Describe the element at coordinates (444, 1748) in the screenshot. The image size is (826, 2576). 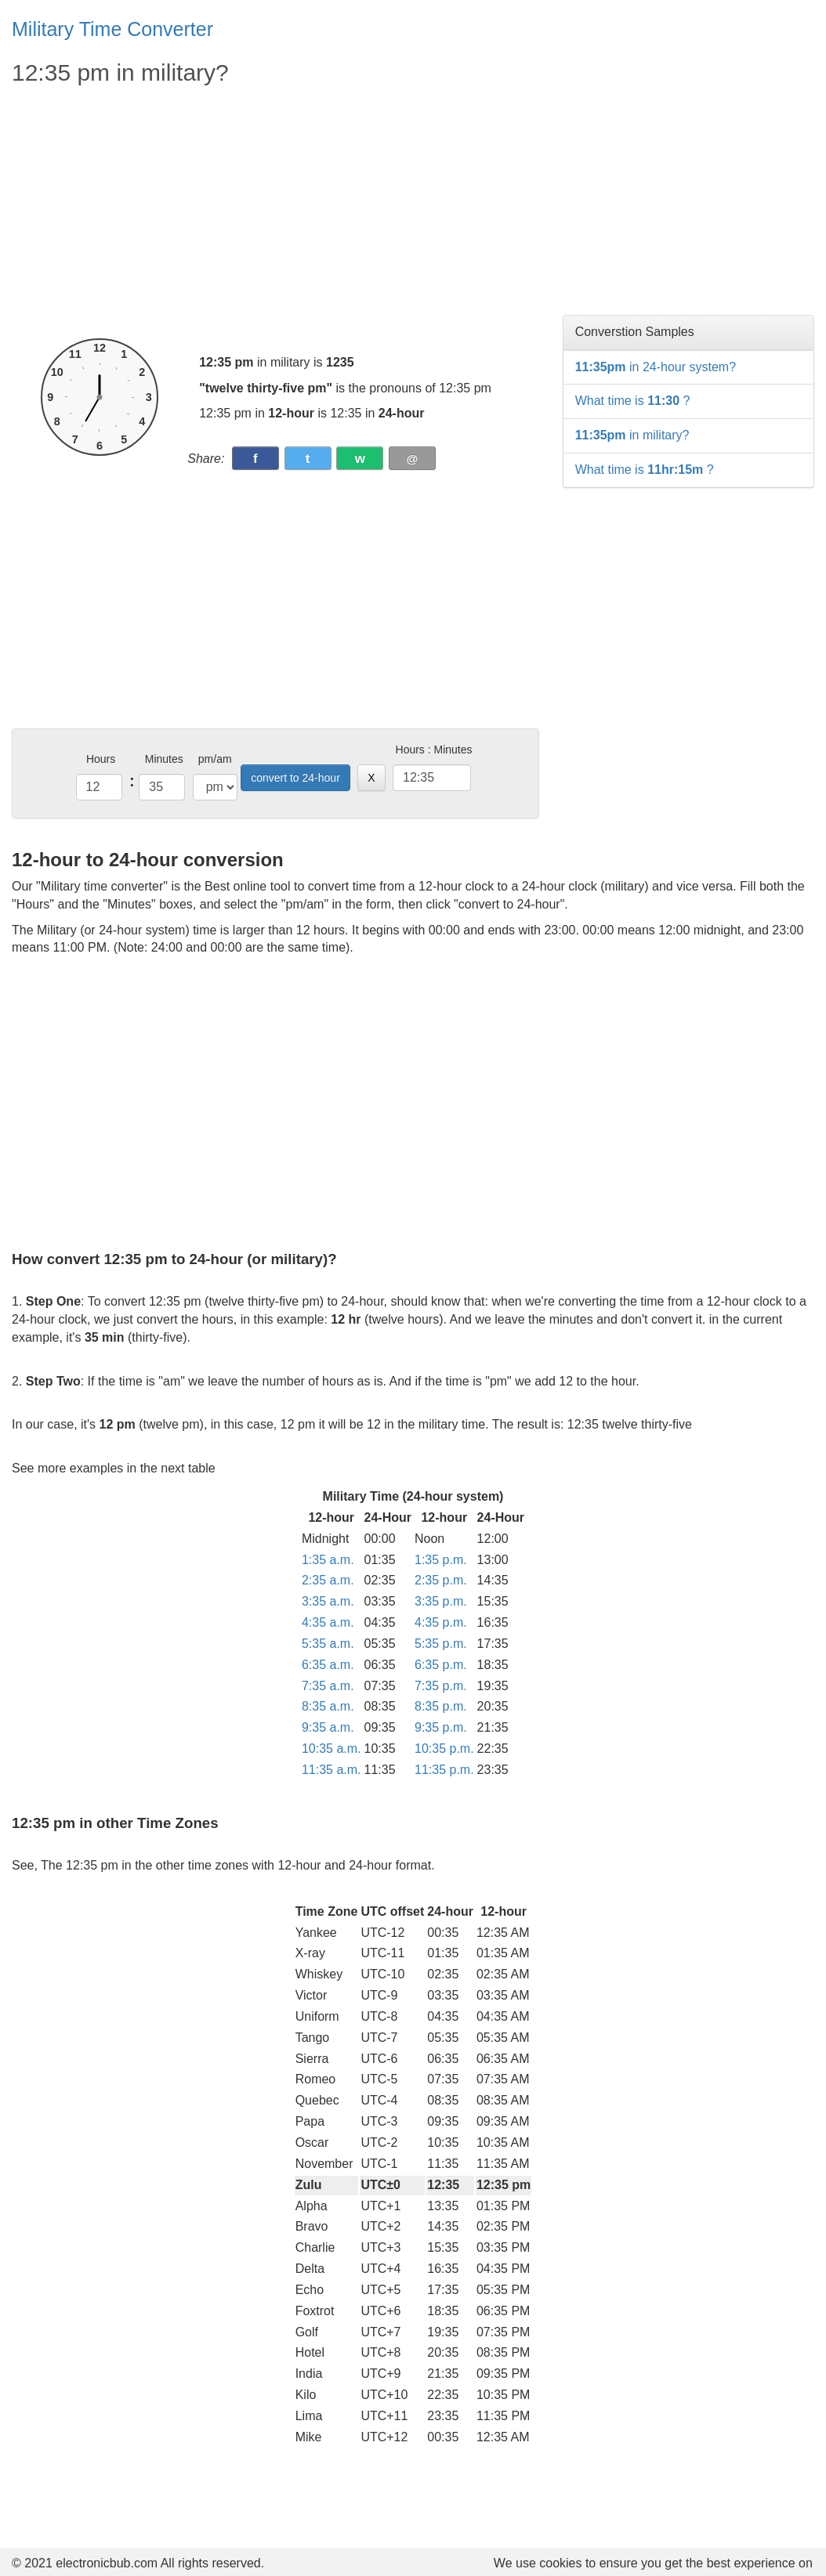
I see `10:35 p.m.` at that location.